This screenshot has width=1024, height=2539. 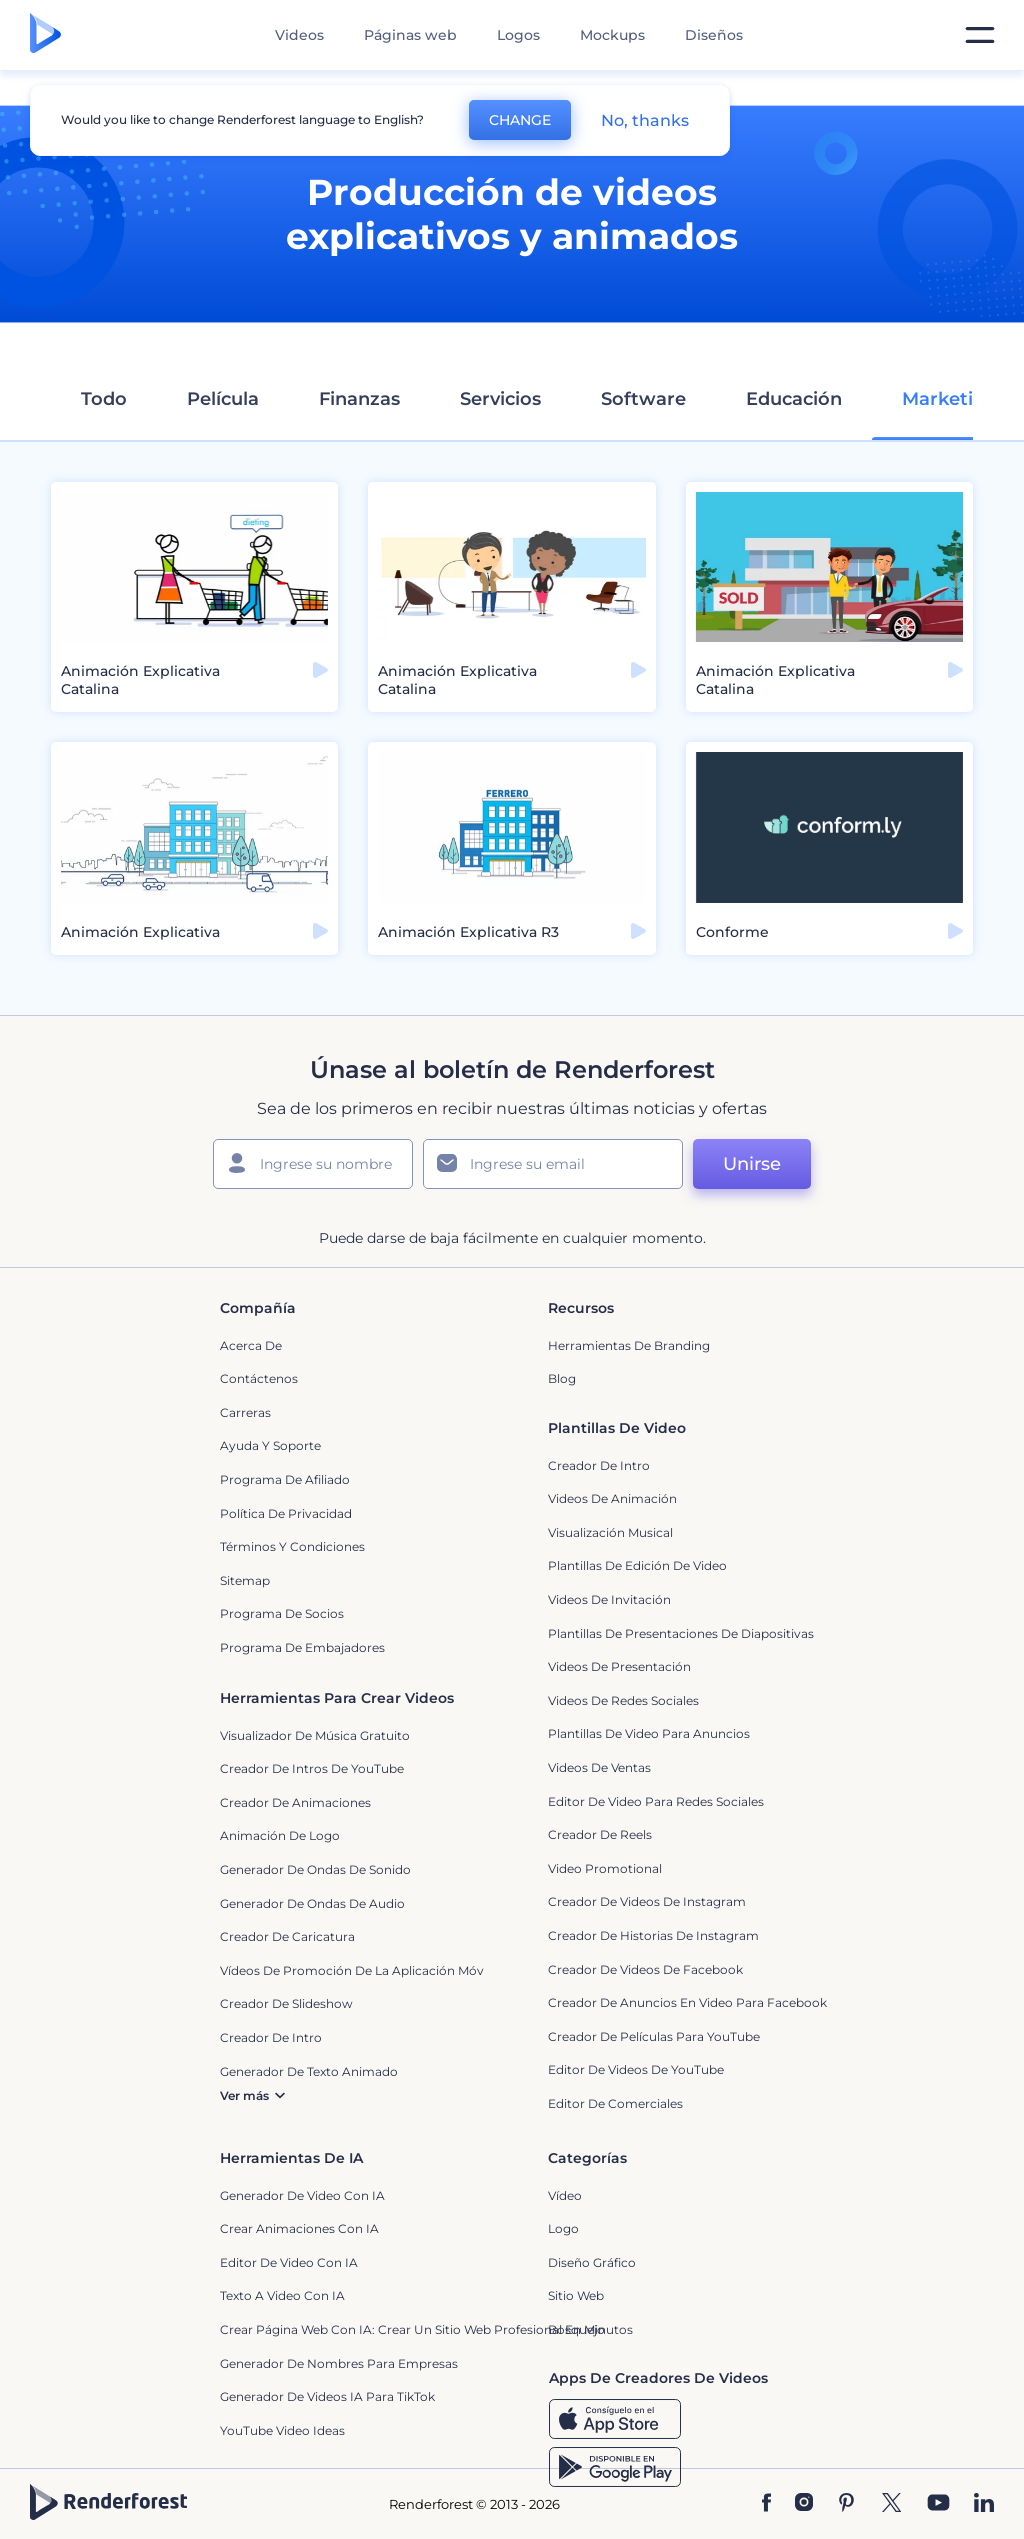 I want to click on Diseños, so click(x=714, y=35).